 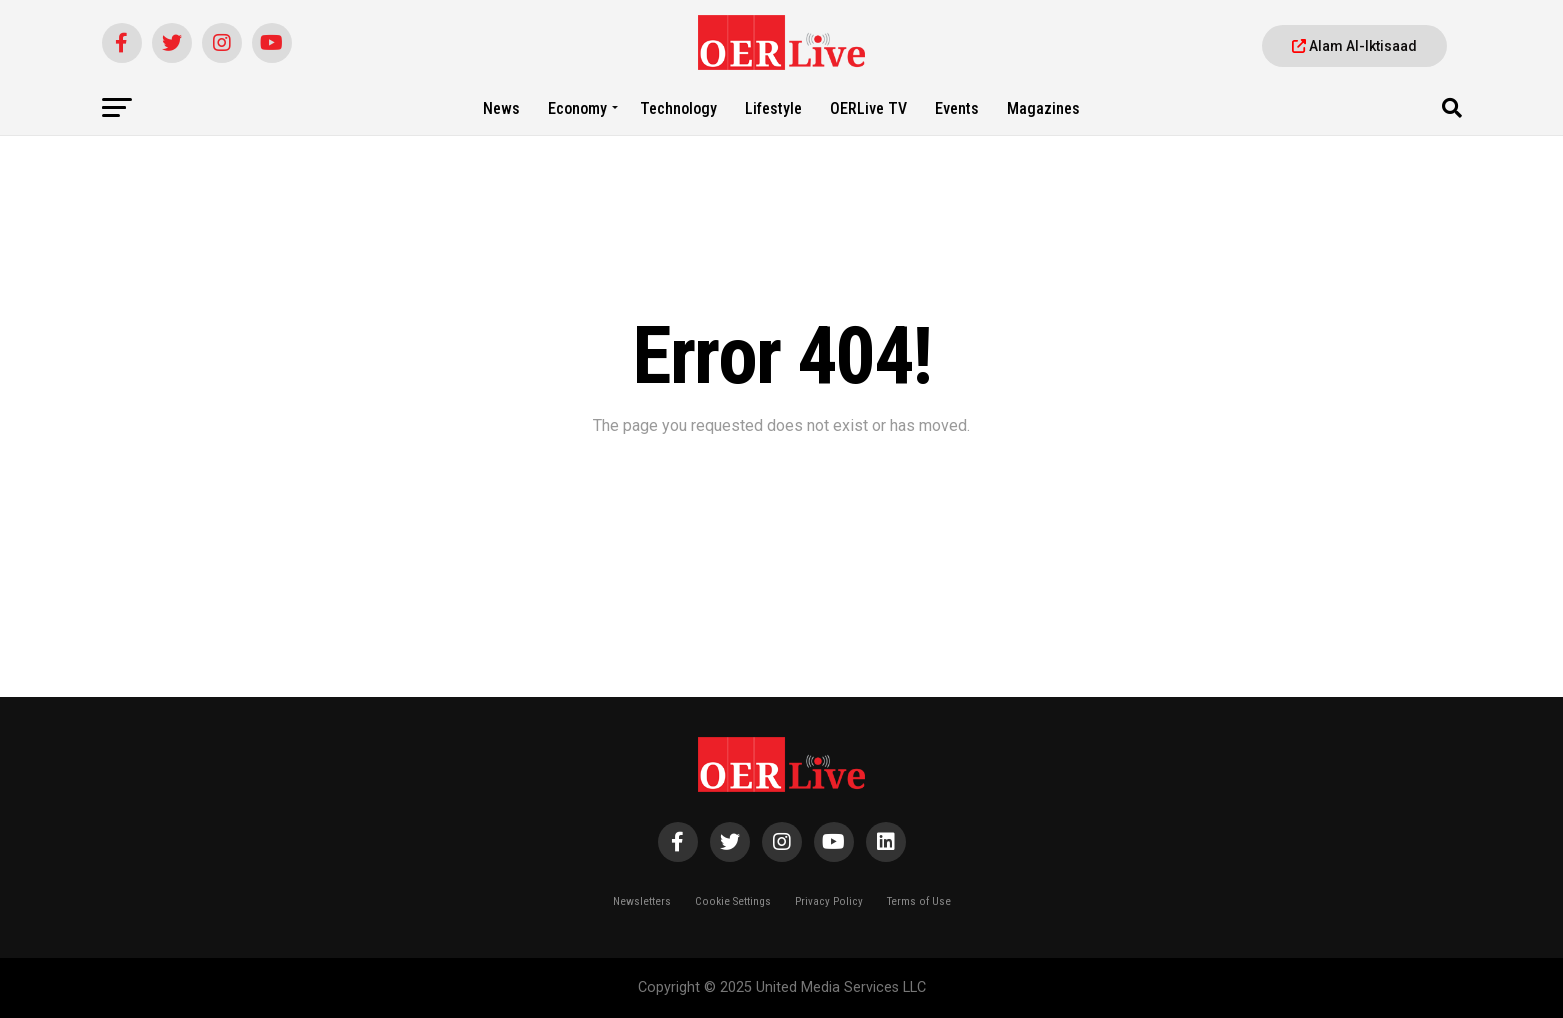 I want to click on Newsletters, so click(x=642, y=901).